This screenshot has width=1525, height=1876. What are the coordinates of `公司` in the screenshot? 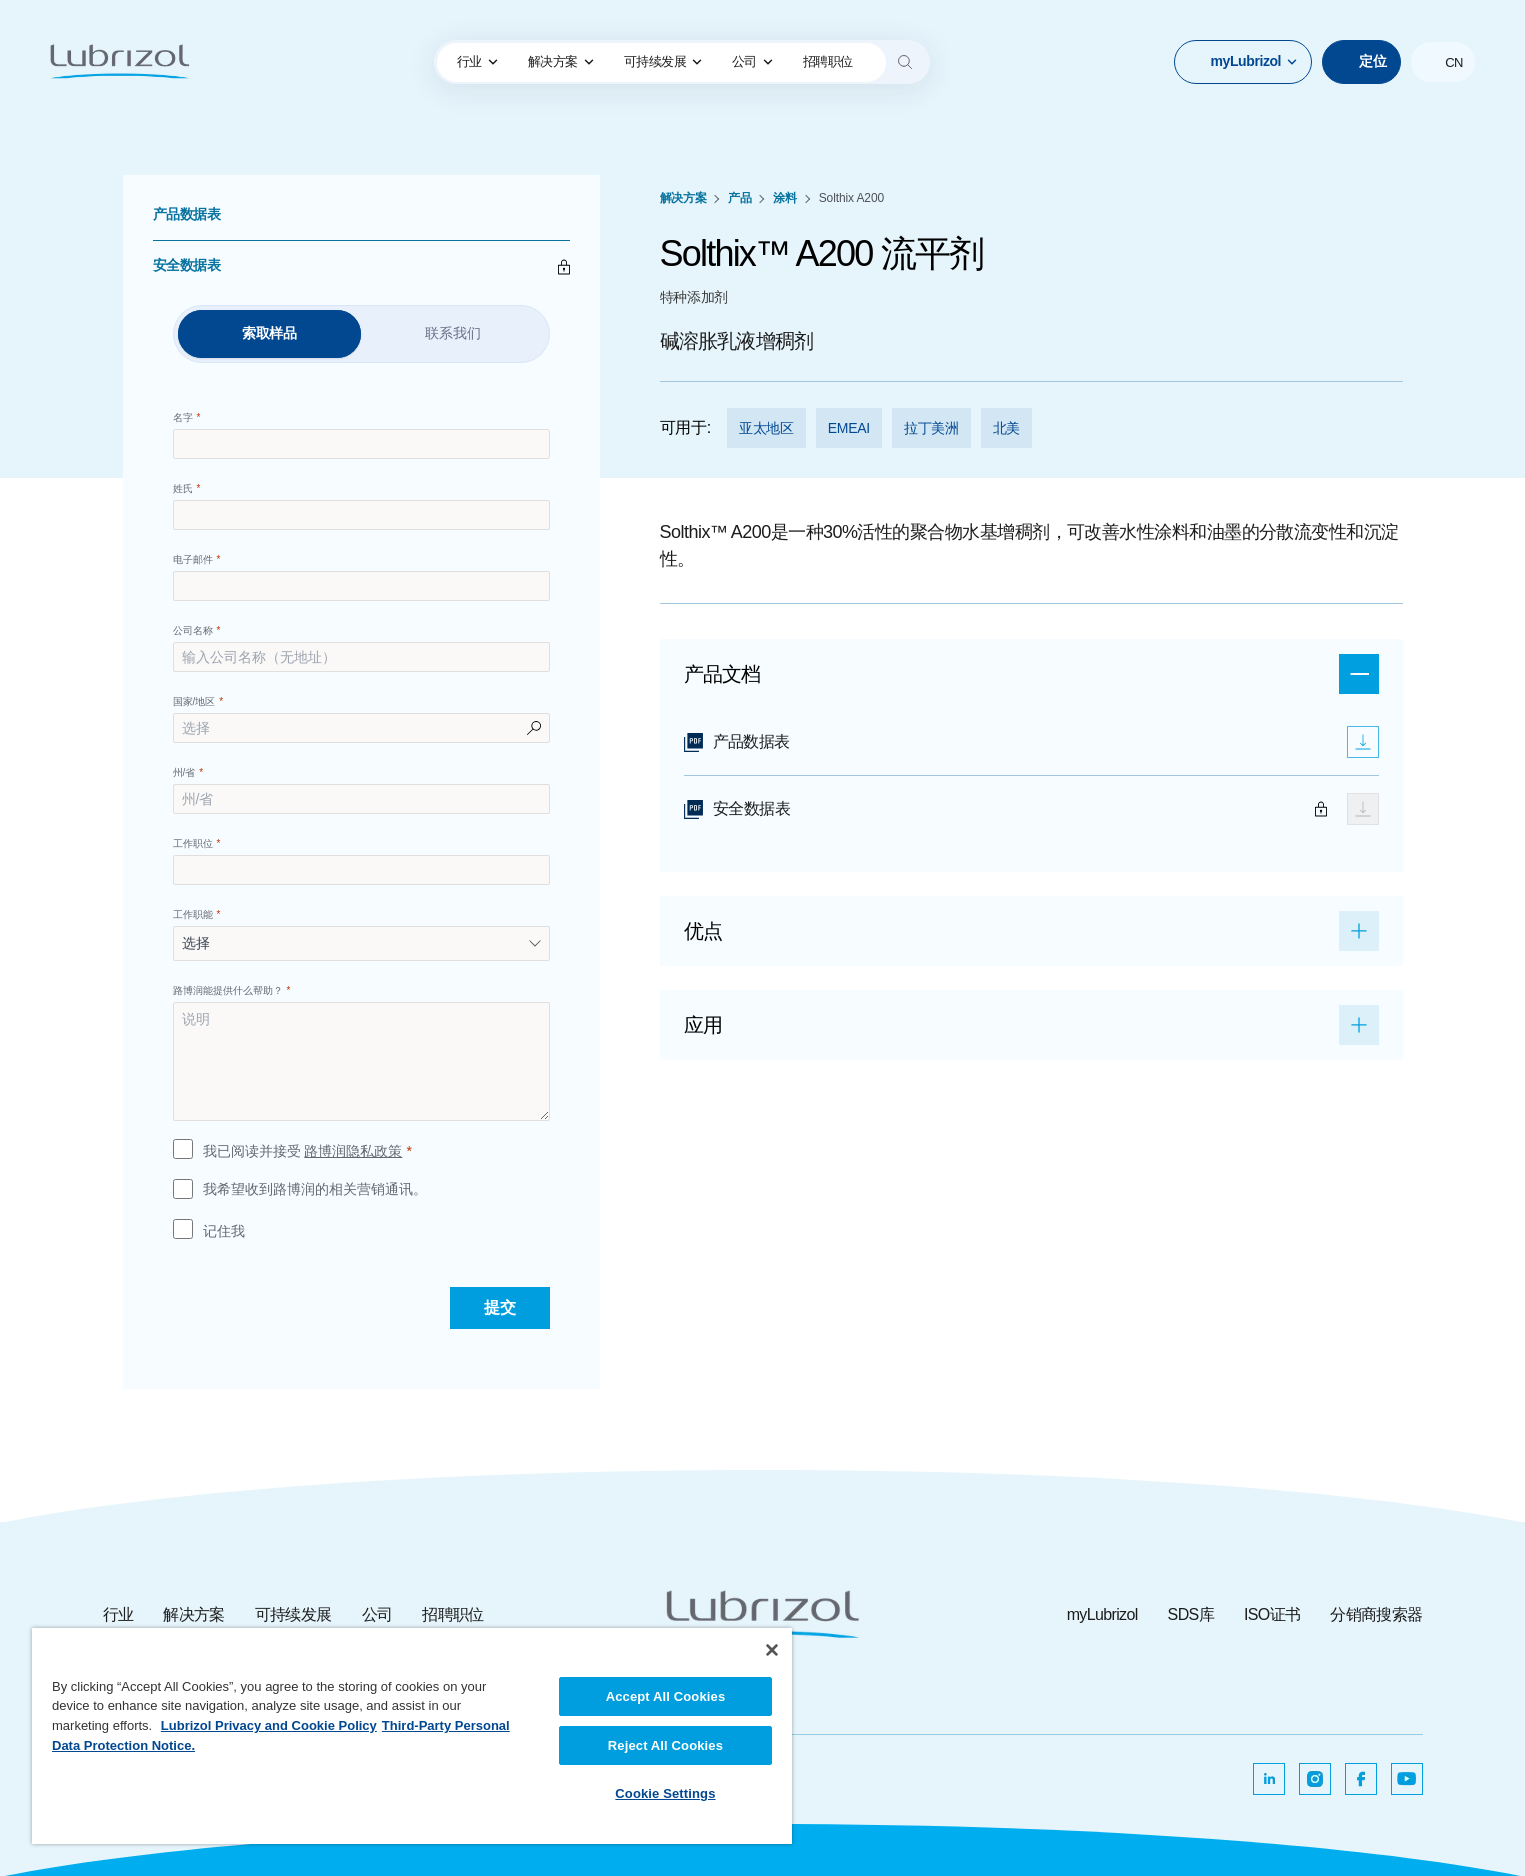 It's located at (752, 61).